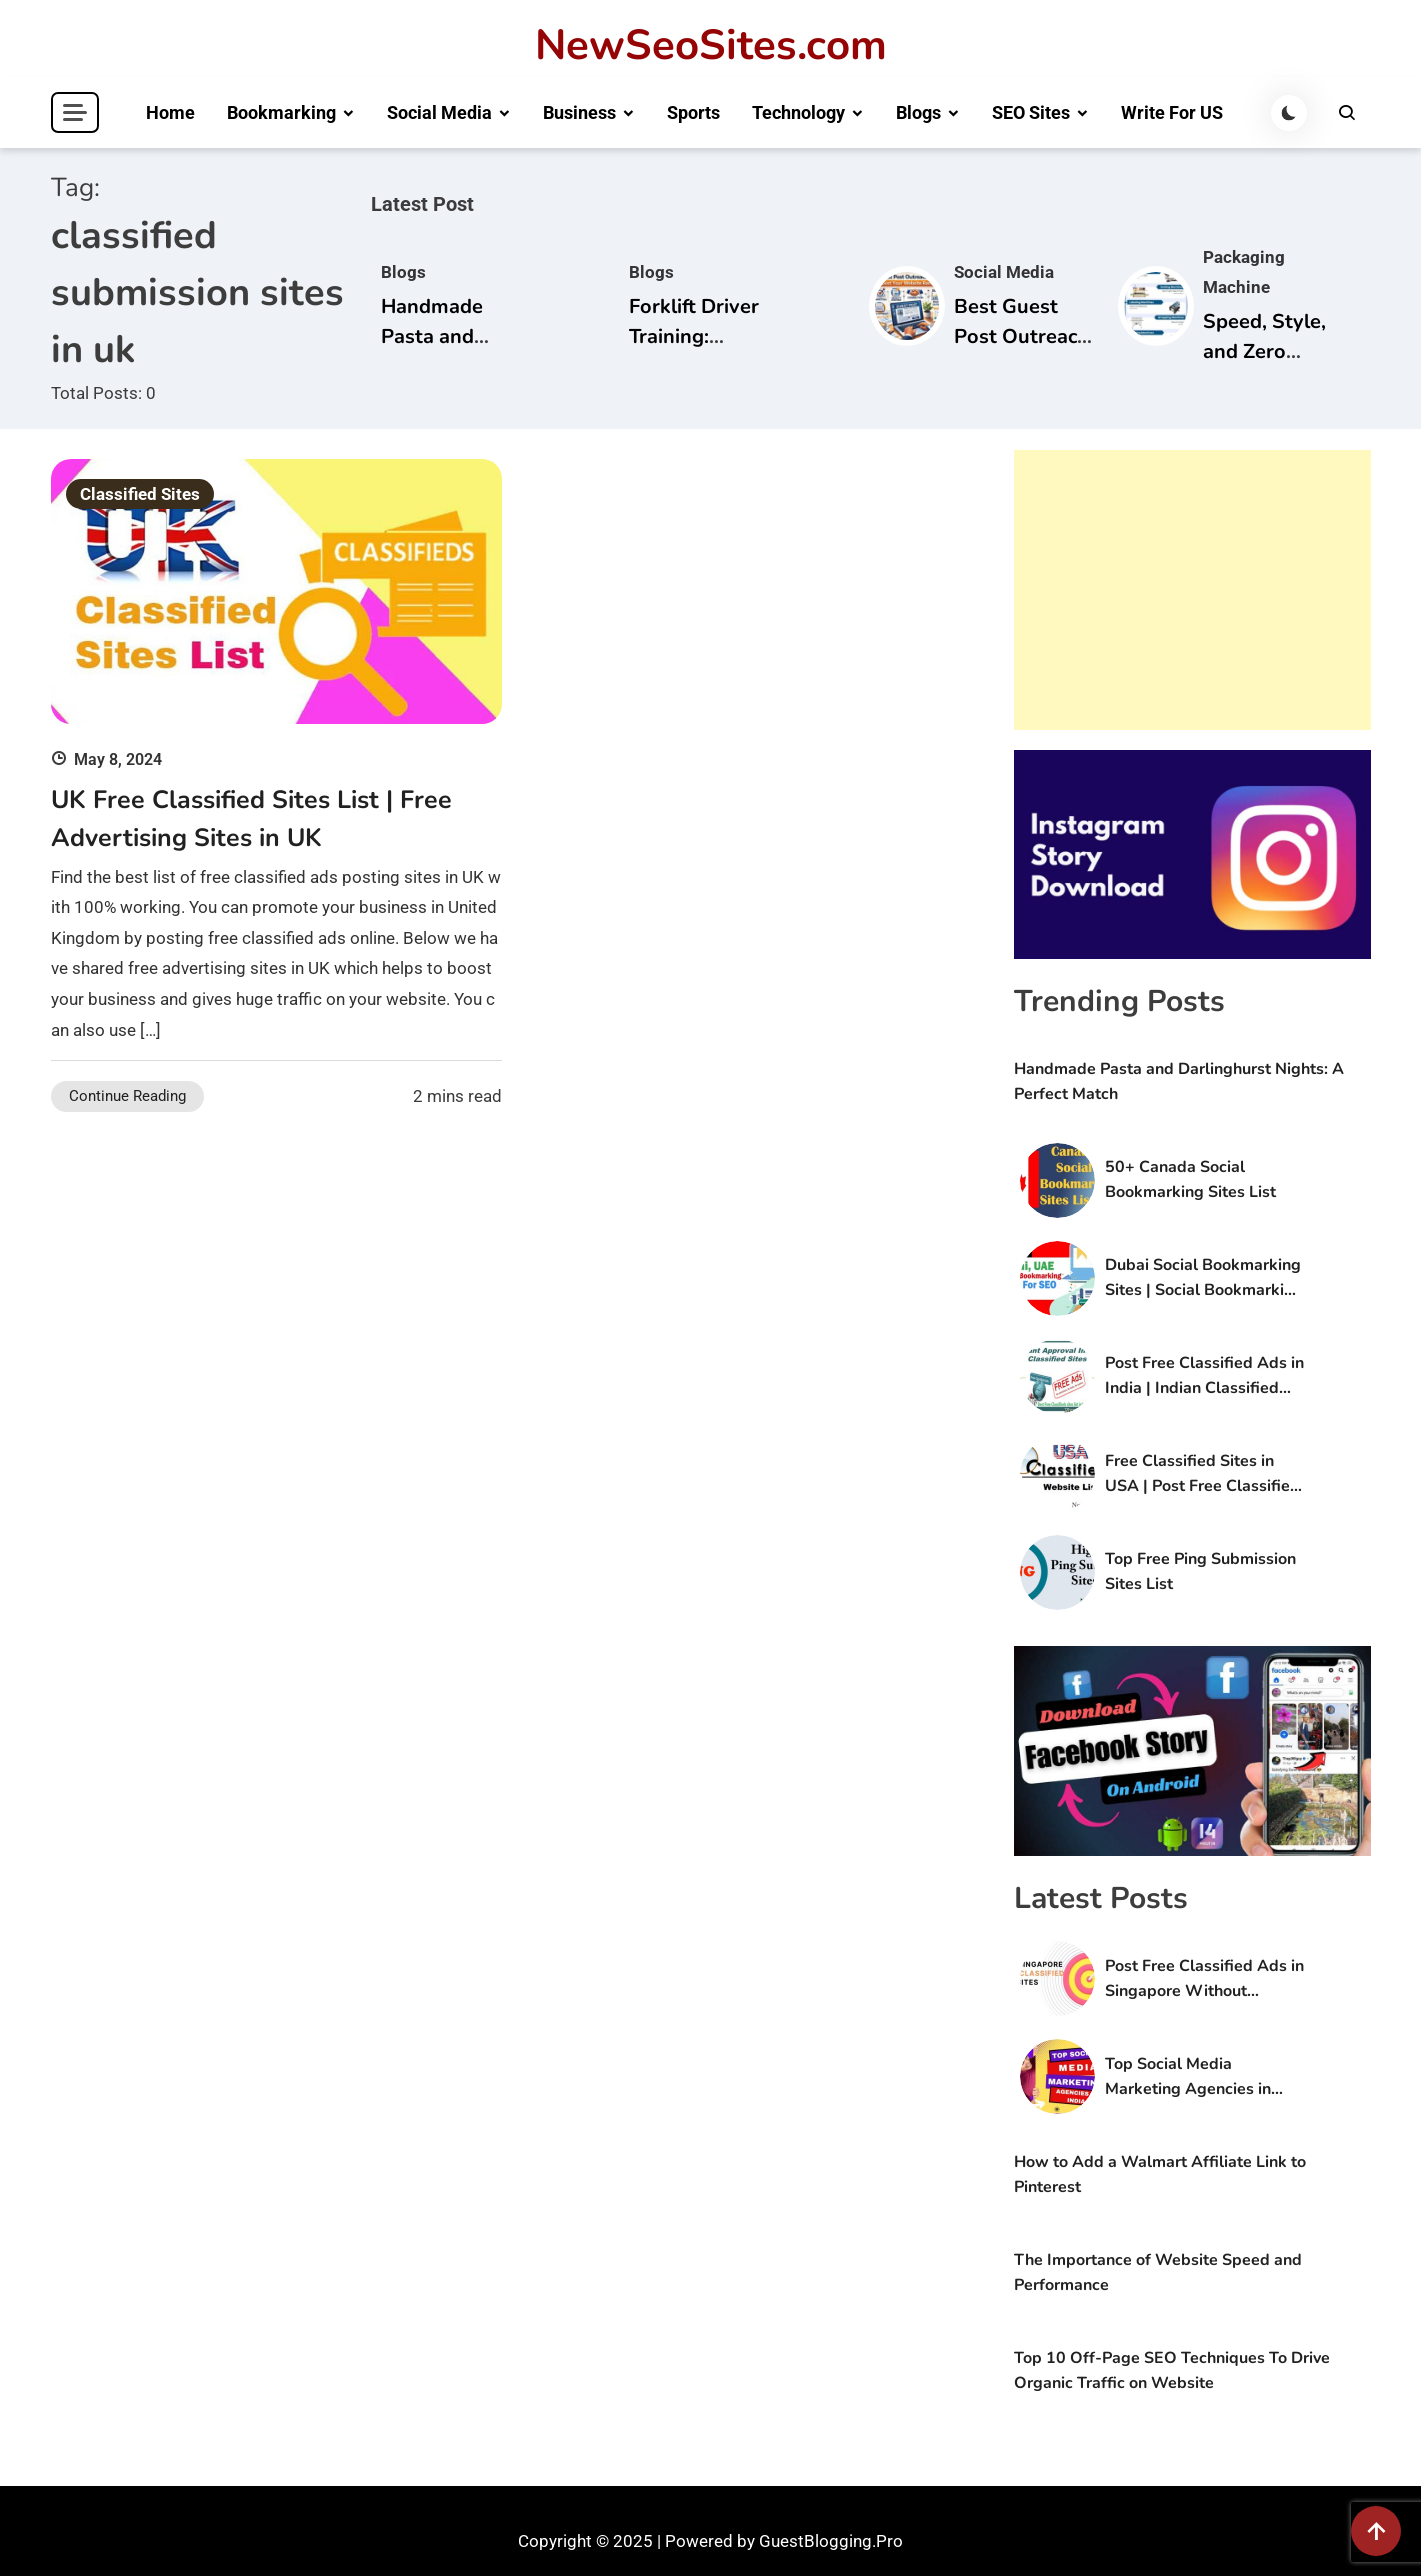 The image size is (1421, 2576). Describe the element at coordinates (439, 112) in the screenshot. I see `Social Media` at that location.